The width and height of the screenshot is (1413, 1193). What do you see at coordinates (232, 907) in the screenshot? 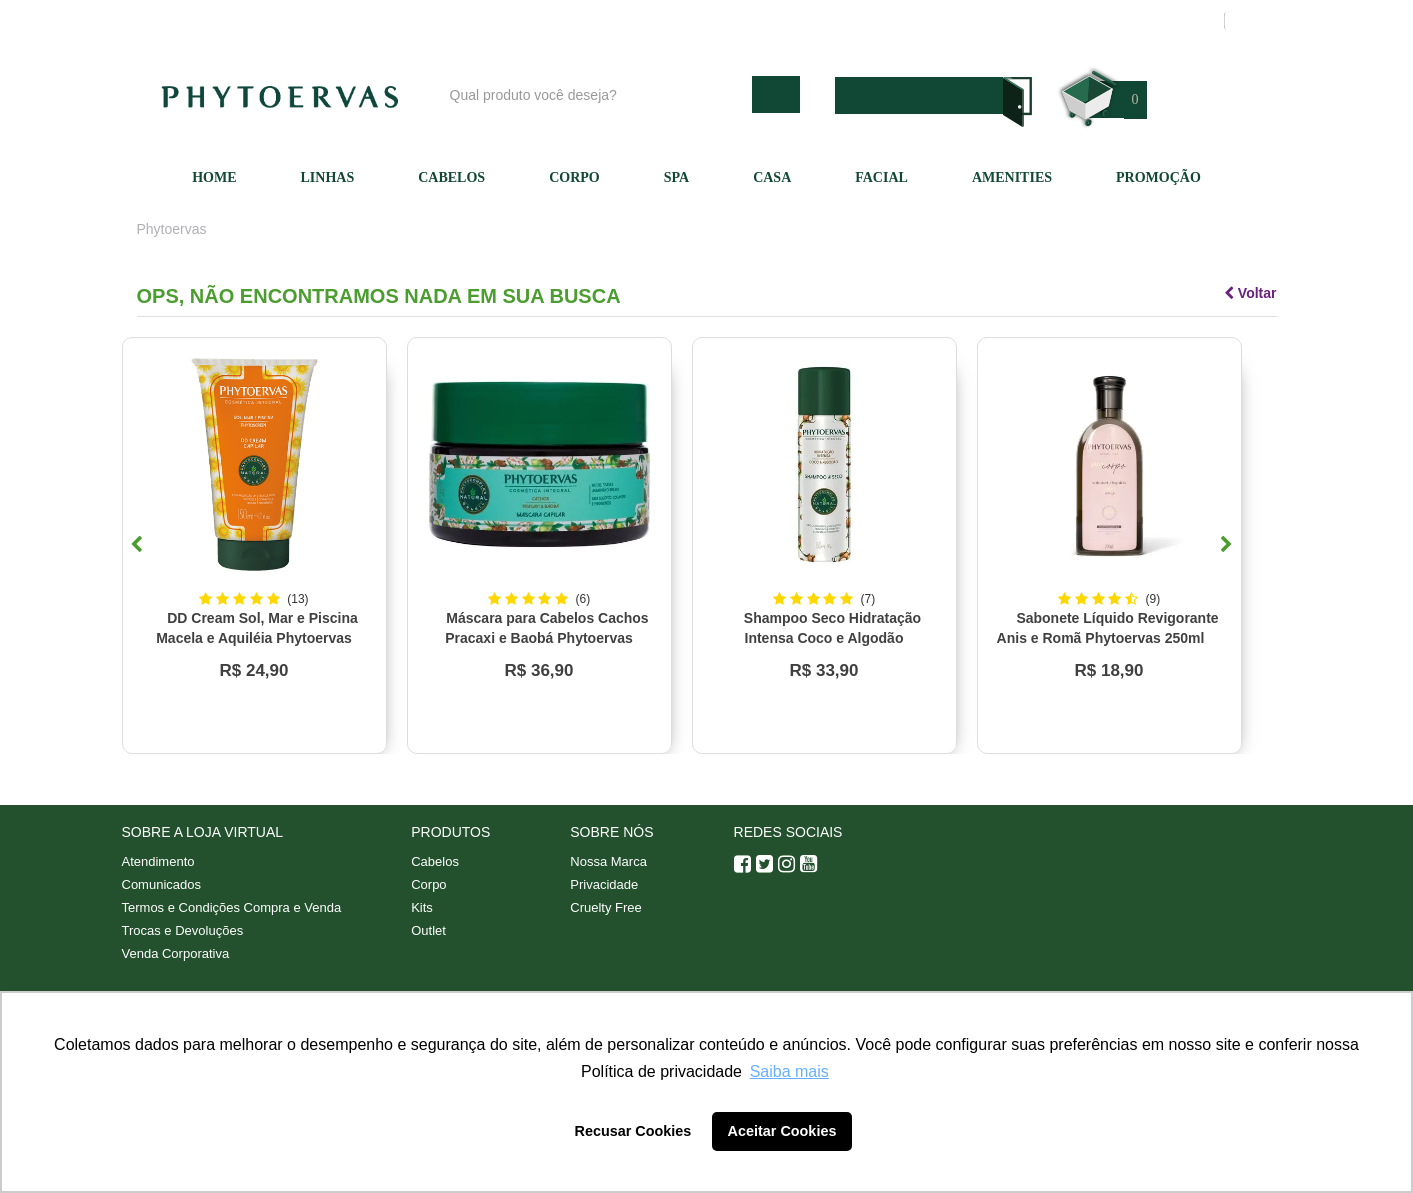
I see `Termos e Condições Compra e Venda` at bounding box center [232, 907].